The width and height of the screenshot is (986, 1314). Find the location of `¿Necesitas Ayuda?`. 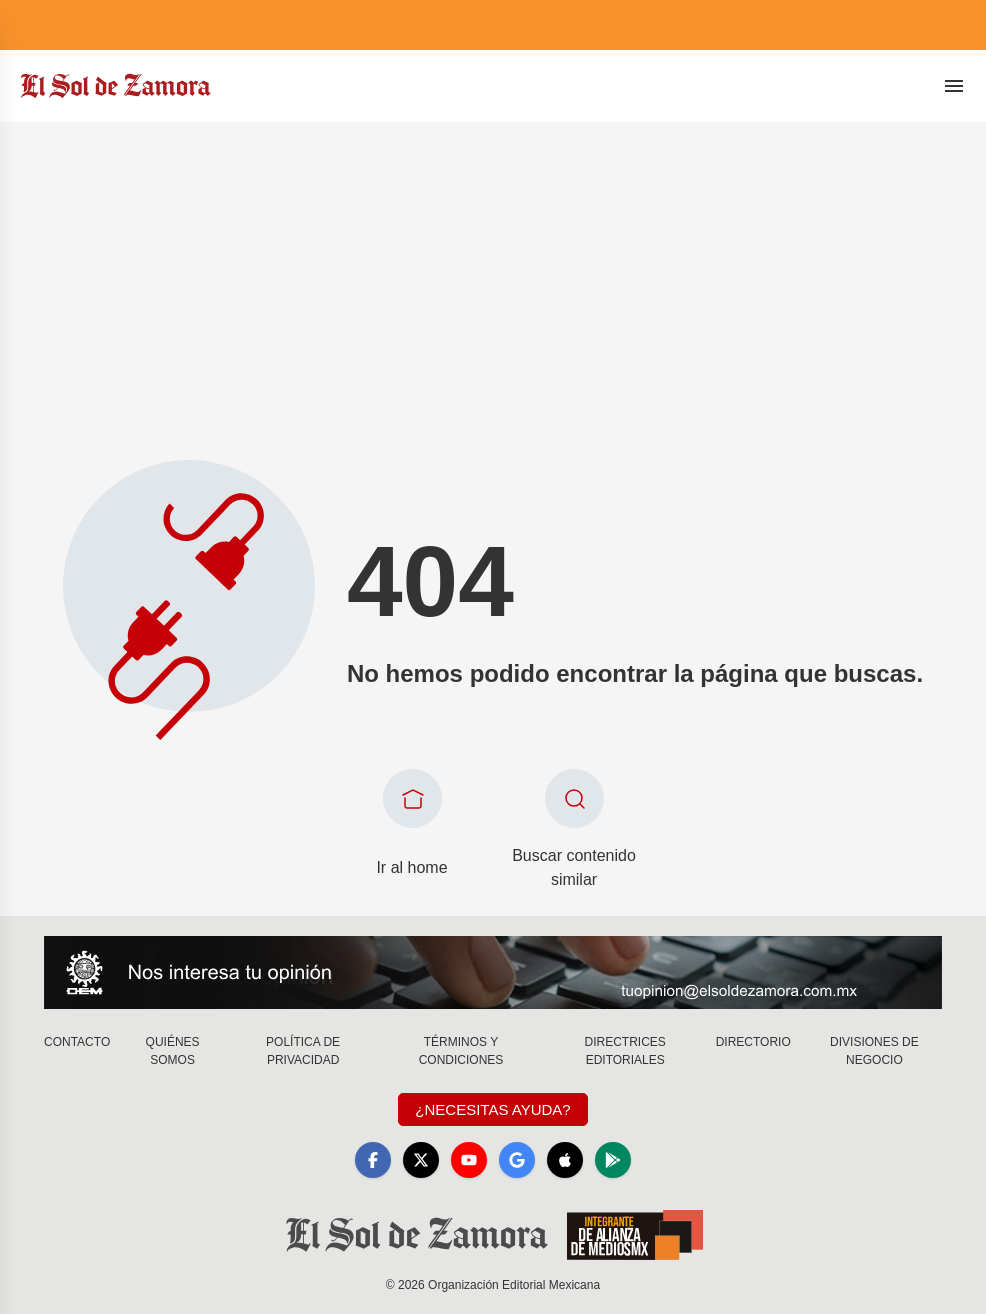

¿Necesitas Ayuda? is located at coordinates (492, 1109).